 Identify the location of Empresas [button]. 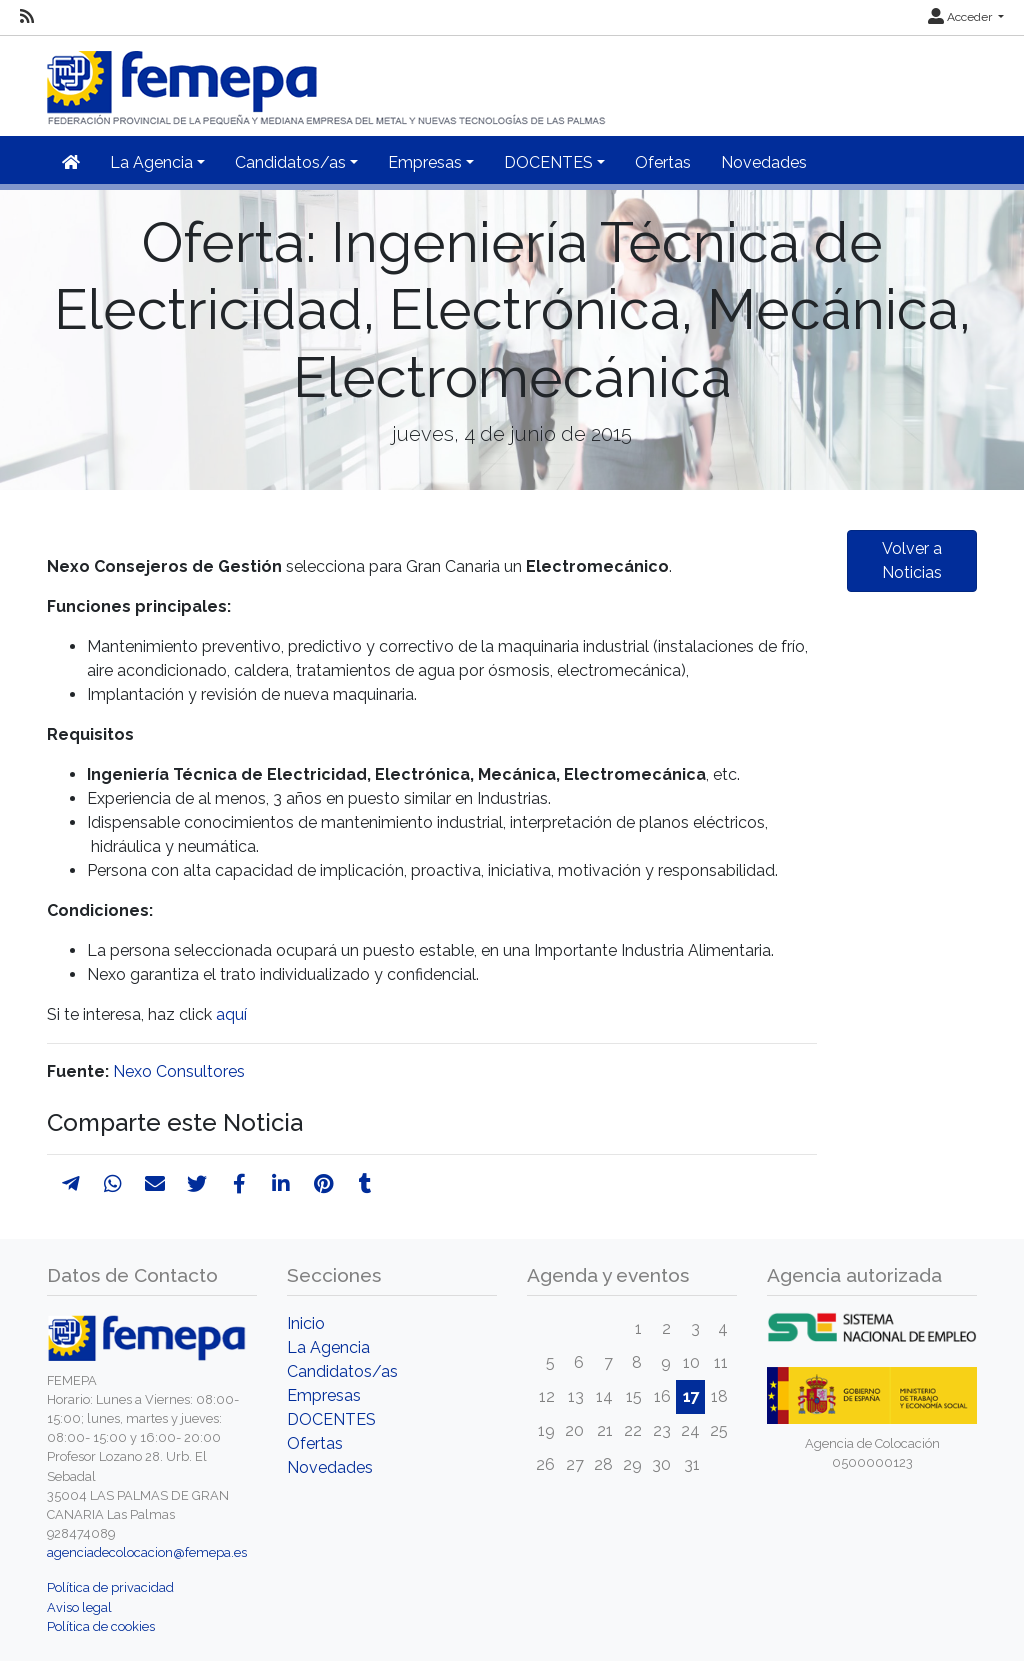
(425, 162).